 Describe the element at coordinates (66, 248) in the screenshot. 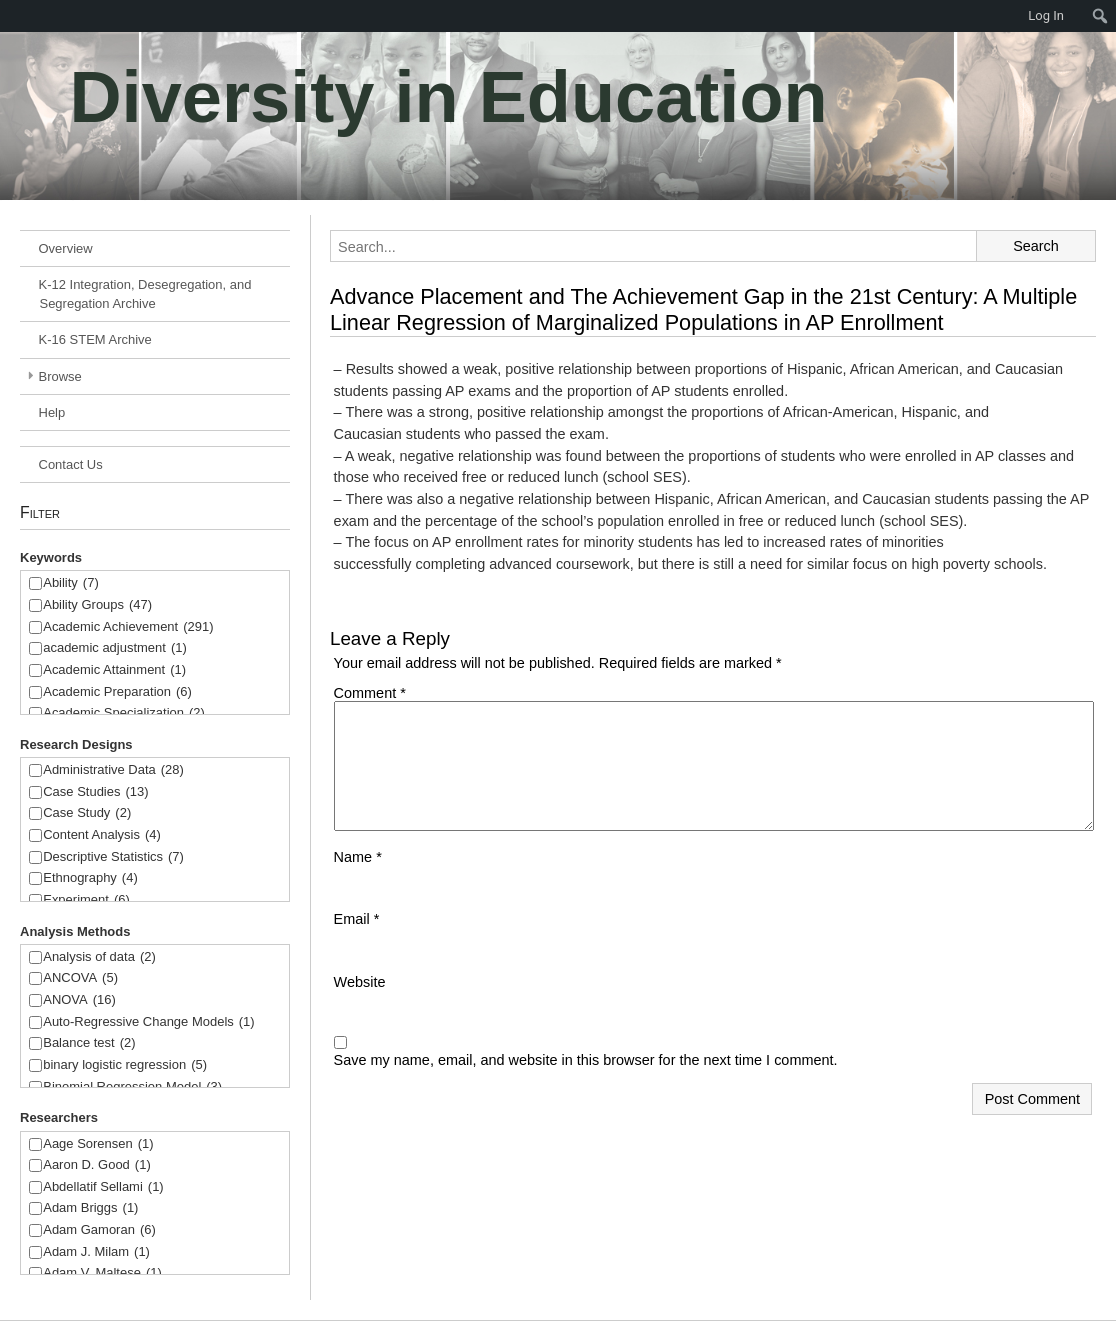

I see `Overview` at that location.